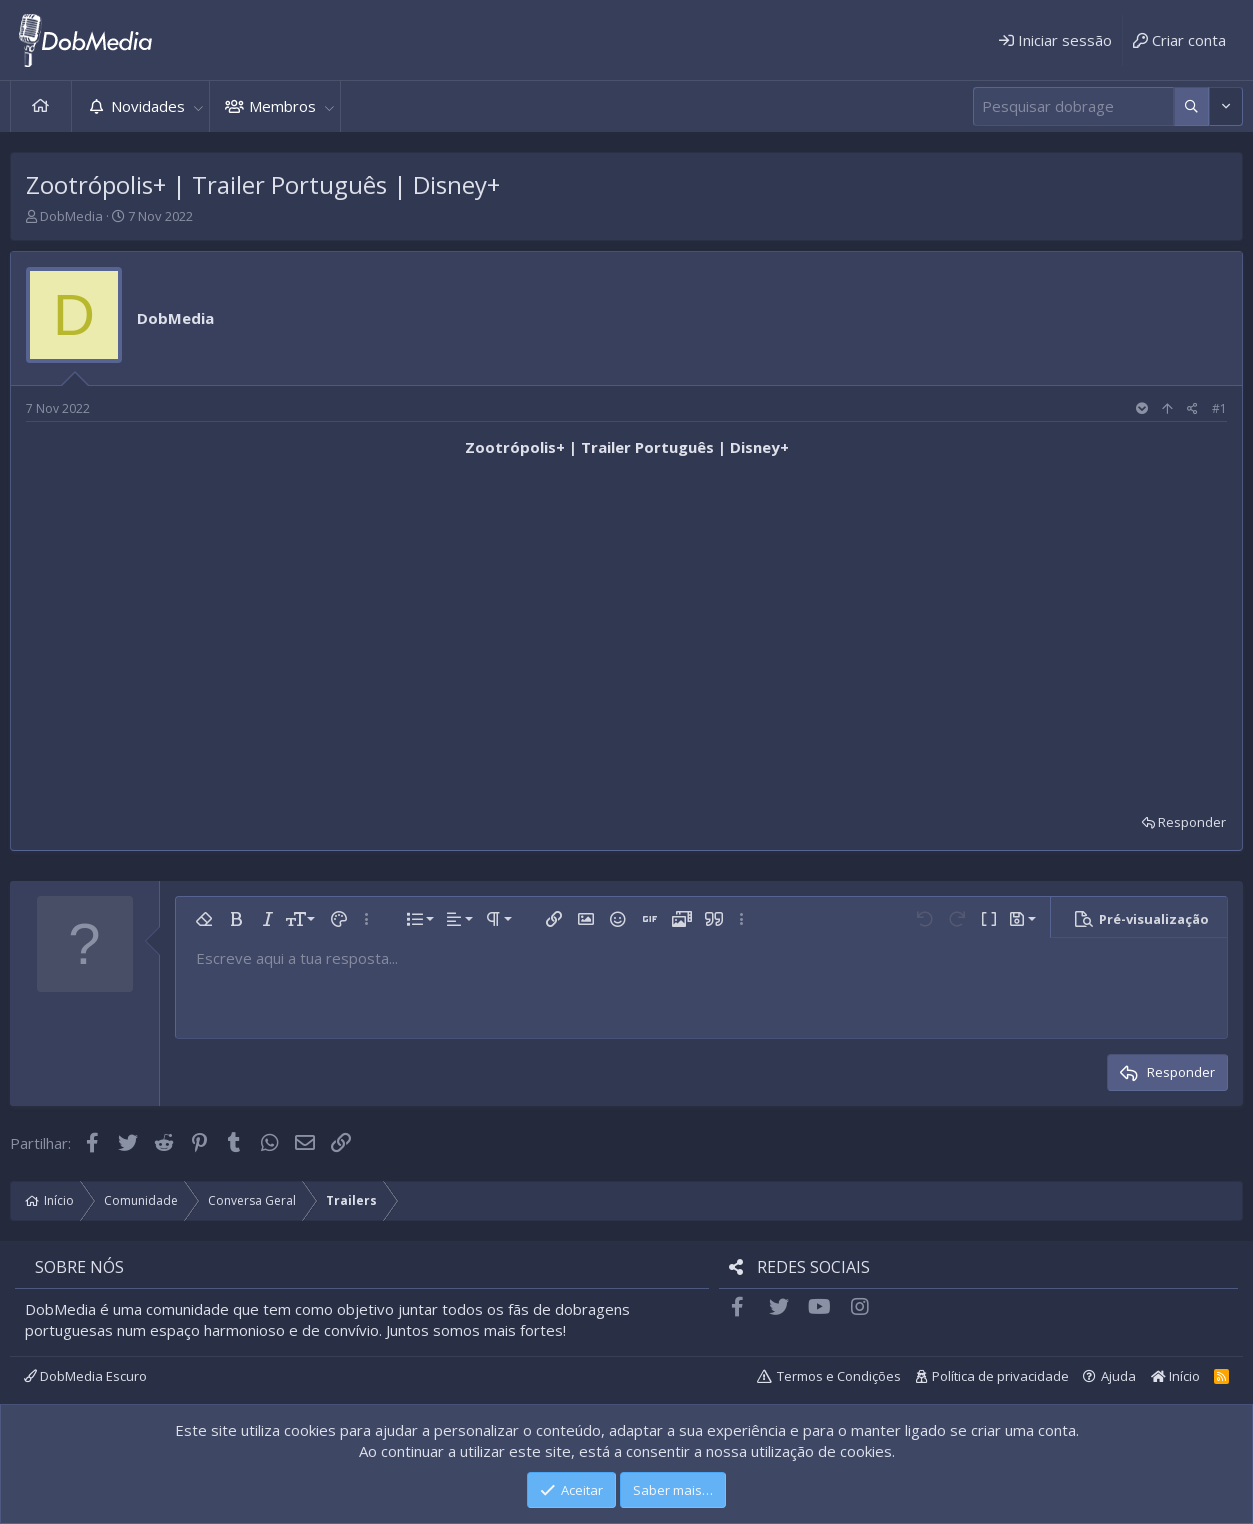 The image size is (1253, 1524). What do you see at coordinates (1000, 1376) in the screenshot?
I see `Política de privacidade` at bounding box center [1000, 1376].